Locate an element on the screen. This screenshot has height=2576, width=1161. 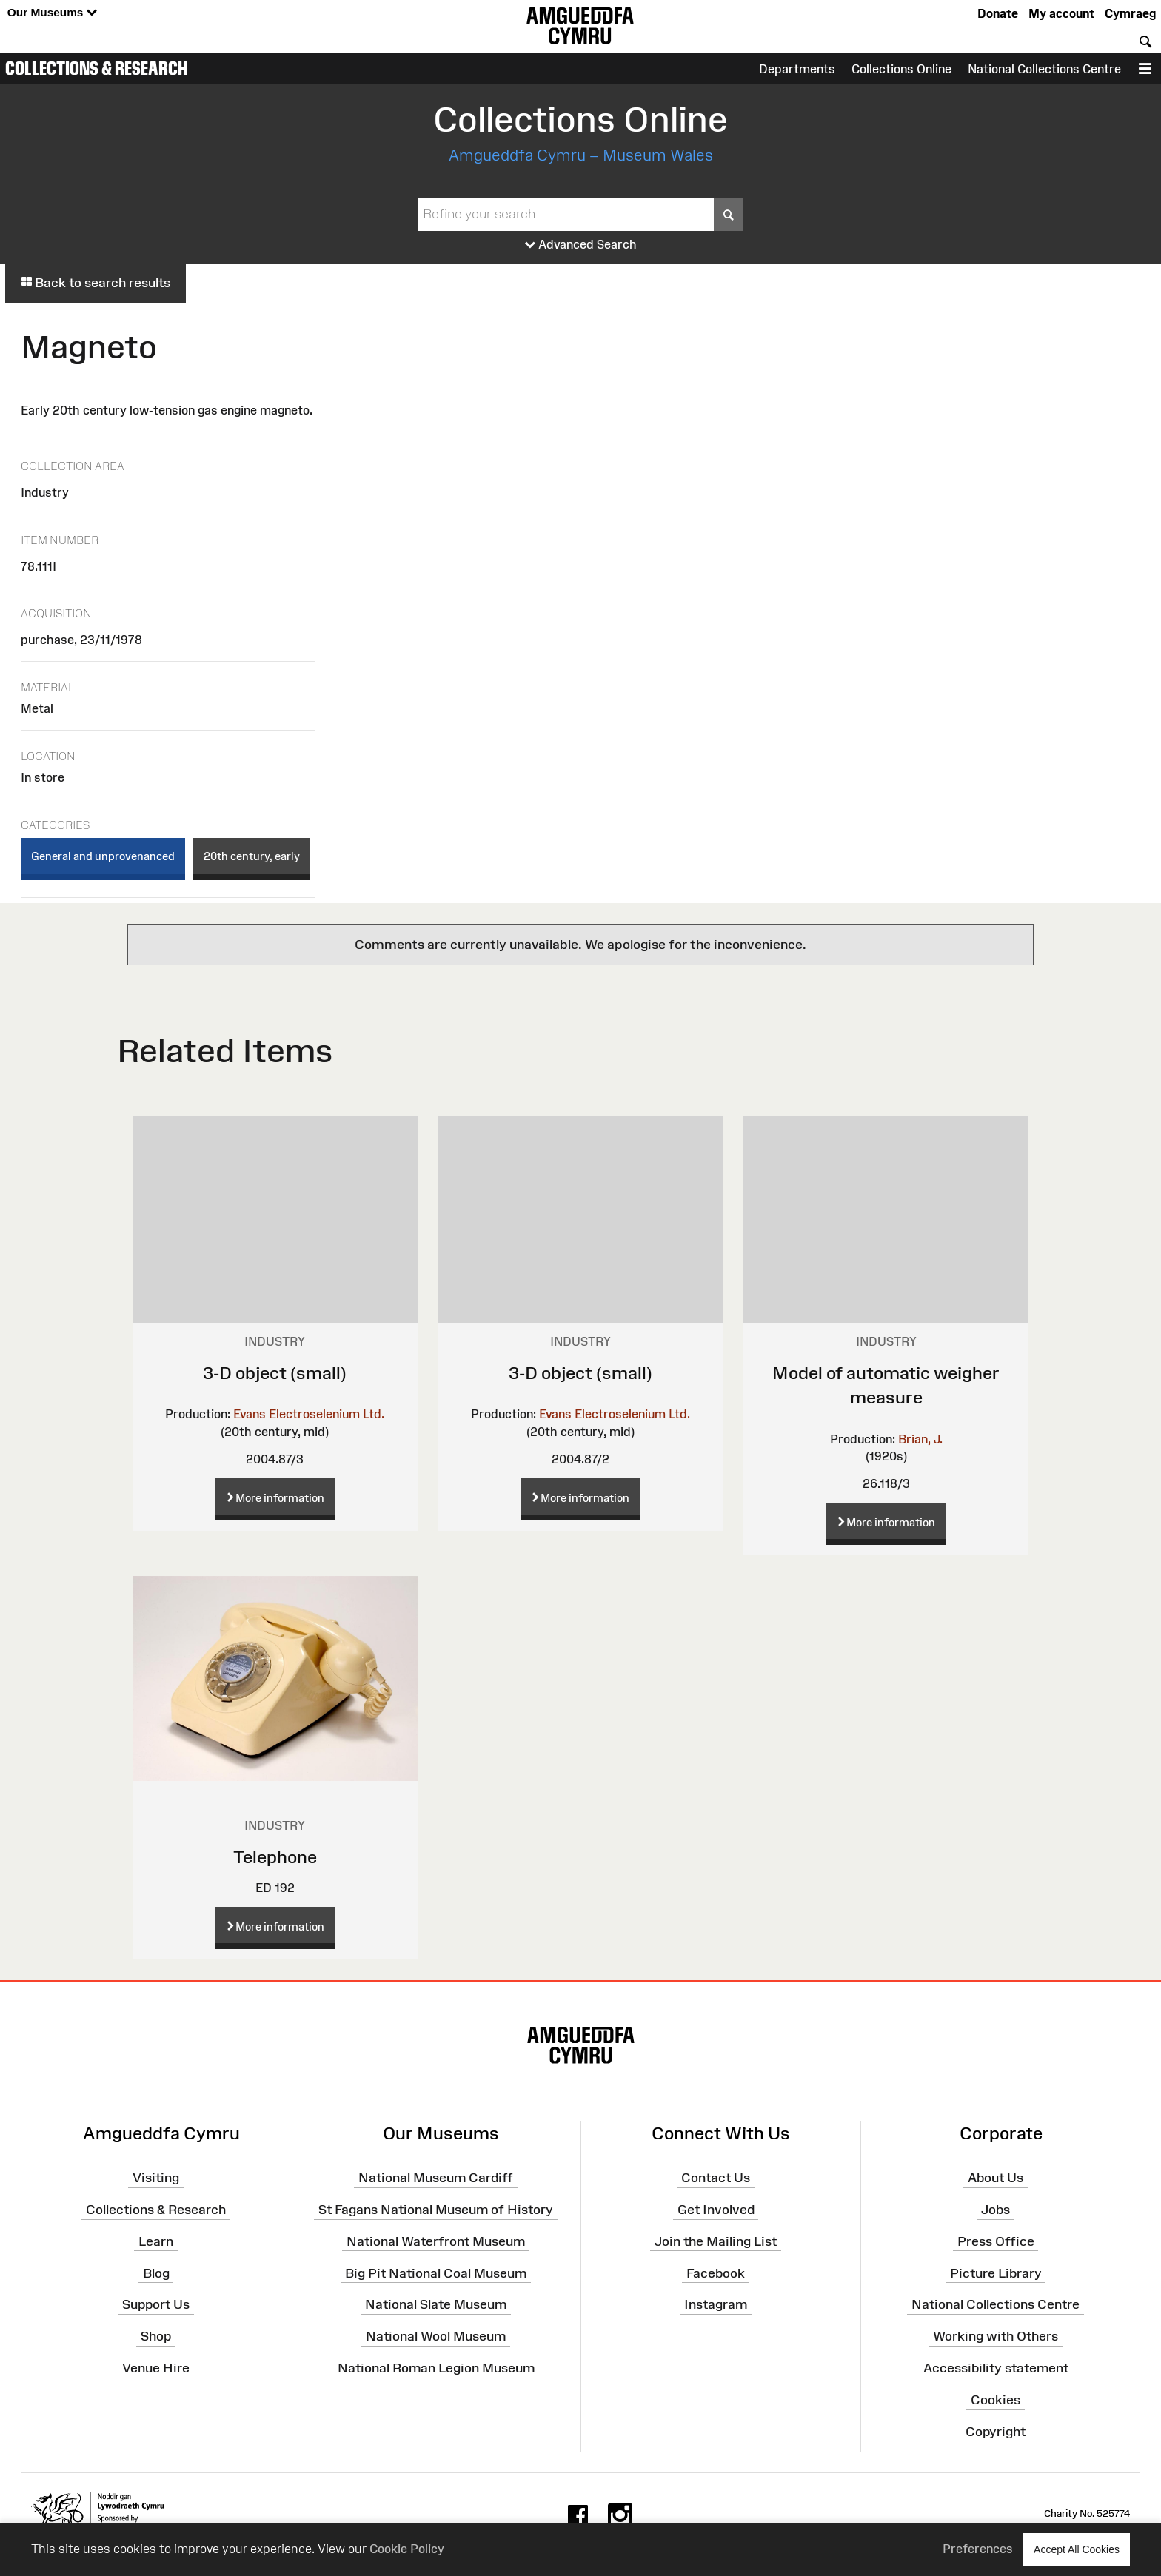
Brian, J. is located at coordinates (920, 1439).